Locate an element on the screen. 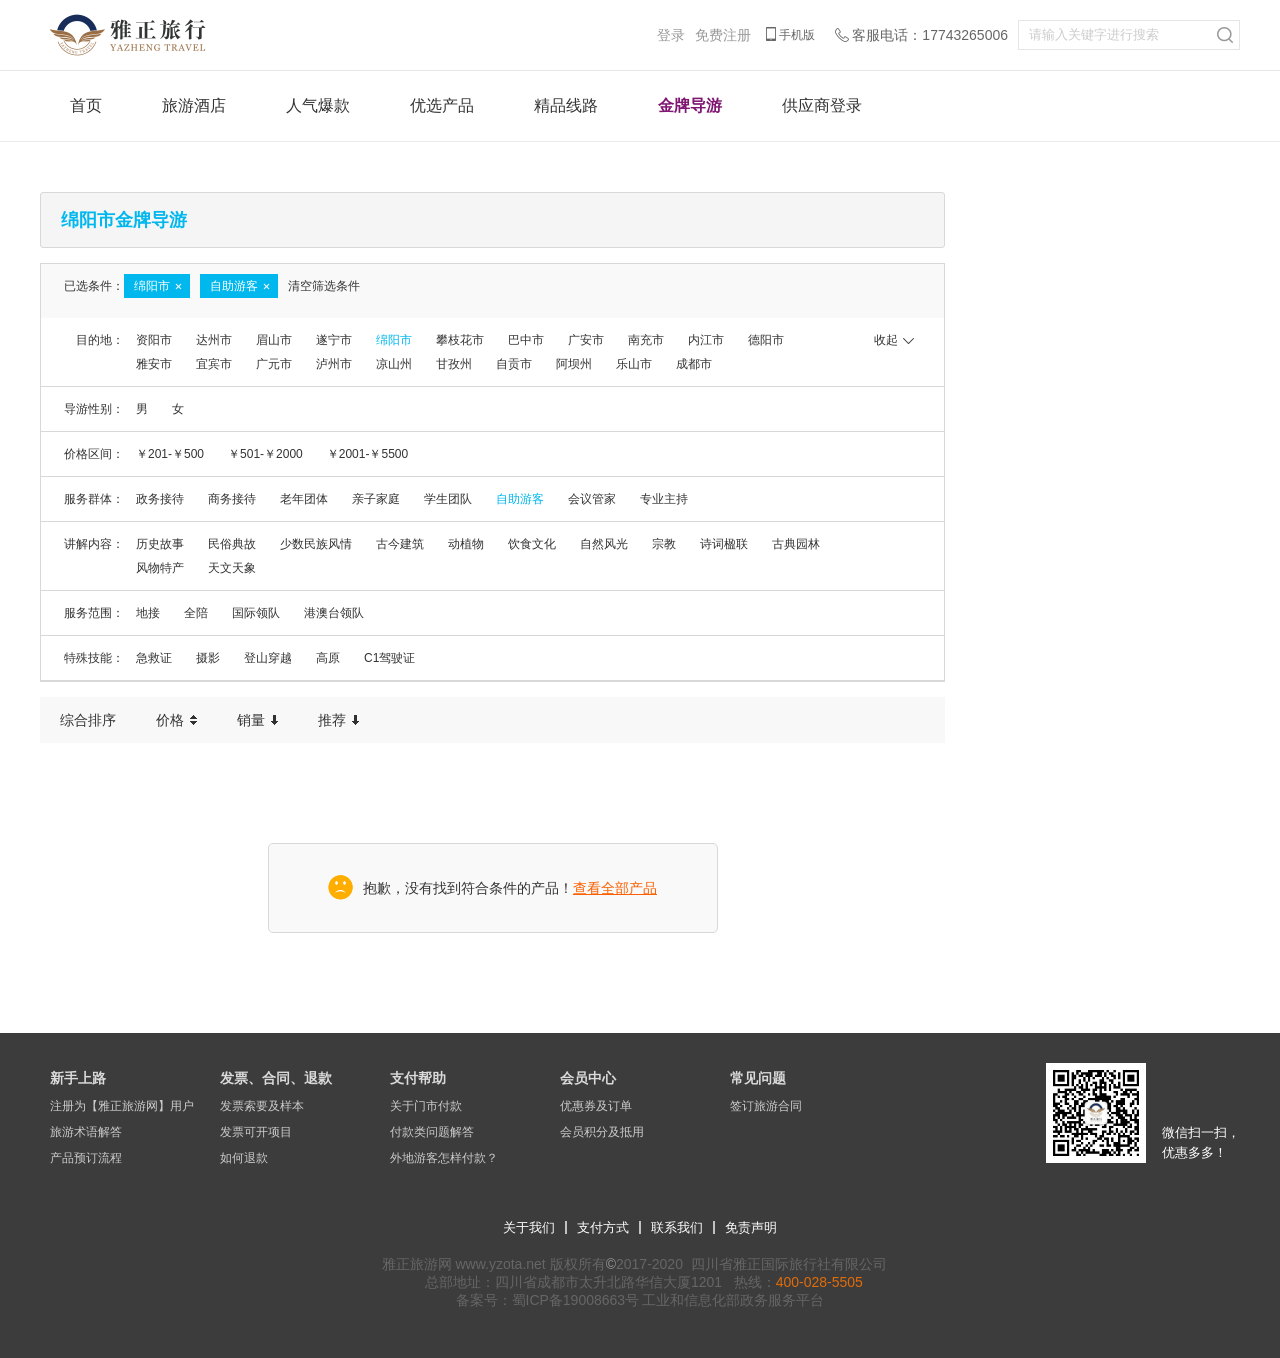 The width and height of the screenshot is (1280, 1358). 商务接待 is located at coordinates (232, 499).